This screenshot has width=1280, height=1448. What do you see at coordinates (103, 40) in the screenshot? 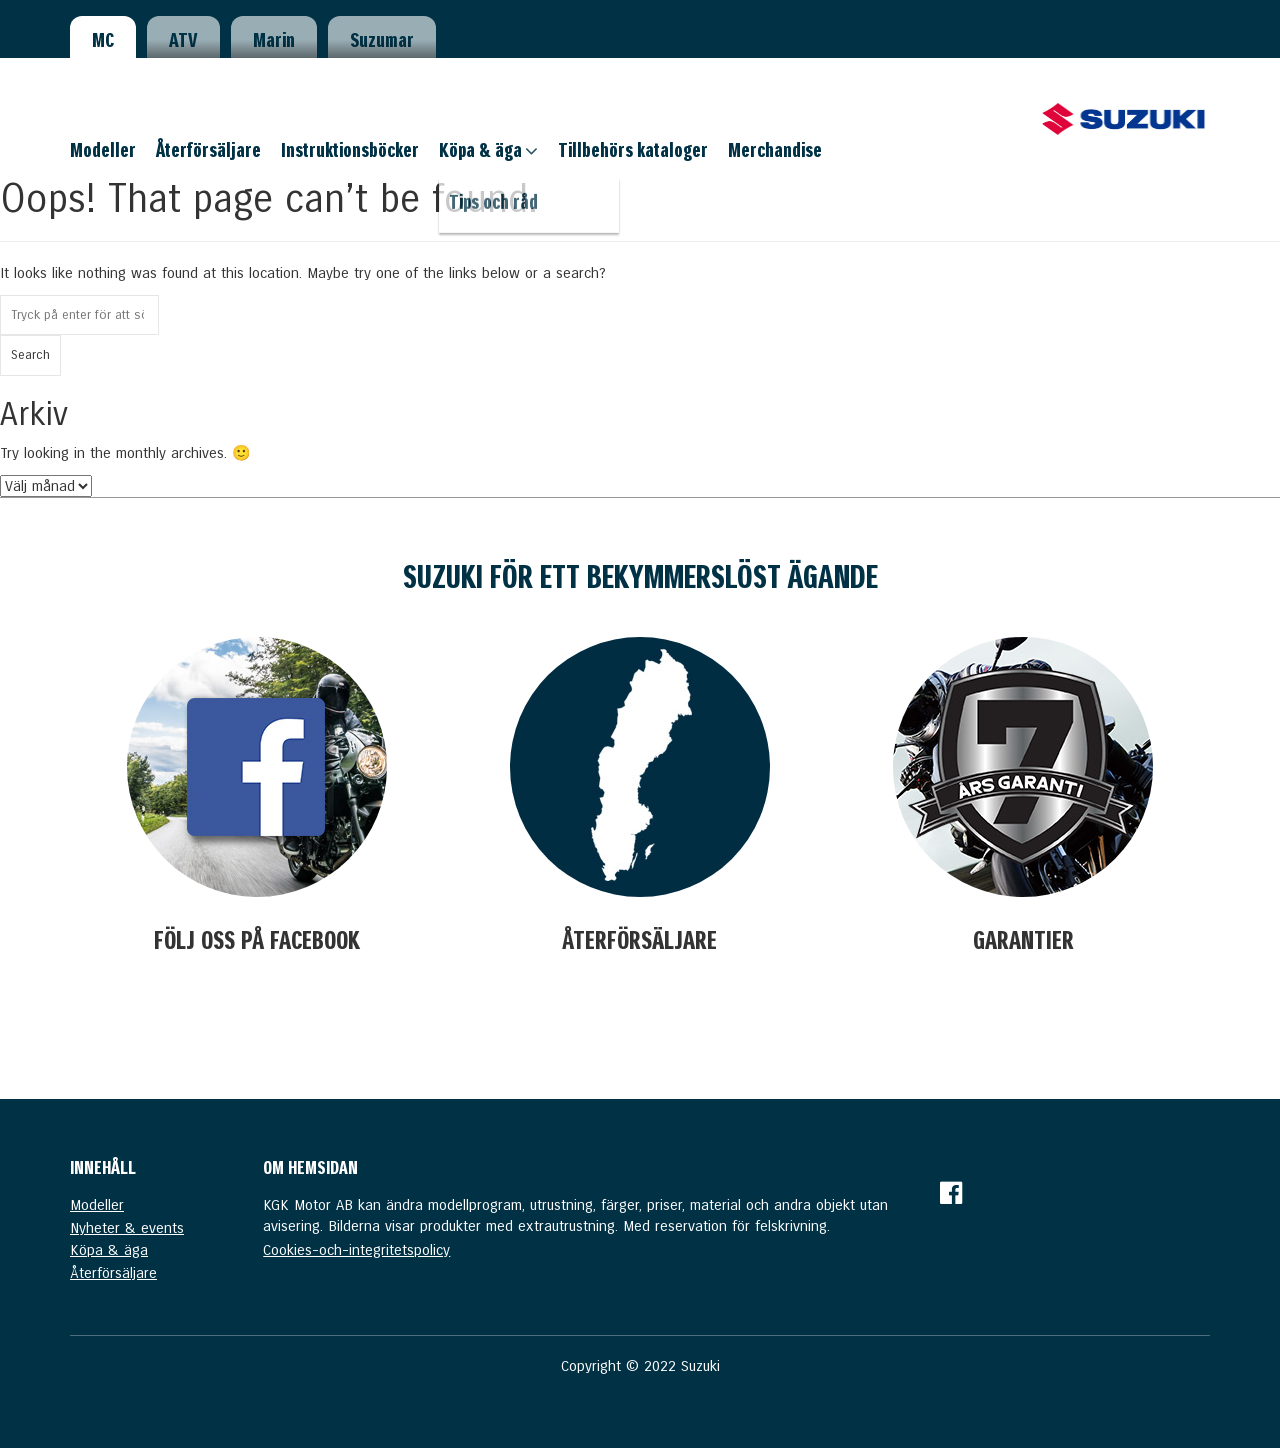
I see `MC` at bounding box center [103, 40].